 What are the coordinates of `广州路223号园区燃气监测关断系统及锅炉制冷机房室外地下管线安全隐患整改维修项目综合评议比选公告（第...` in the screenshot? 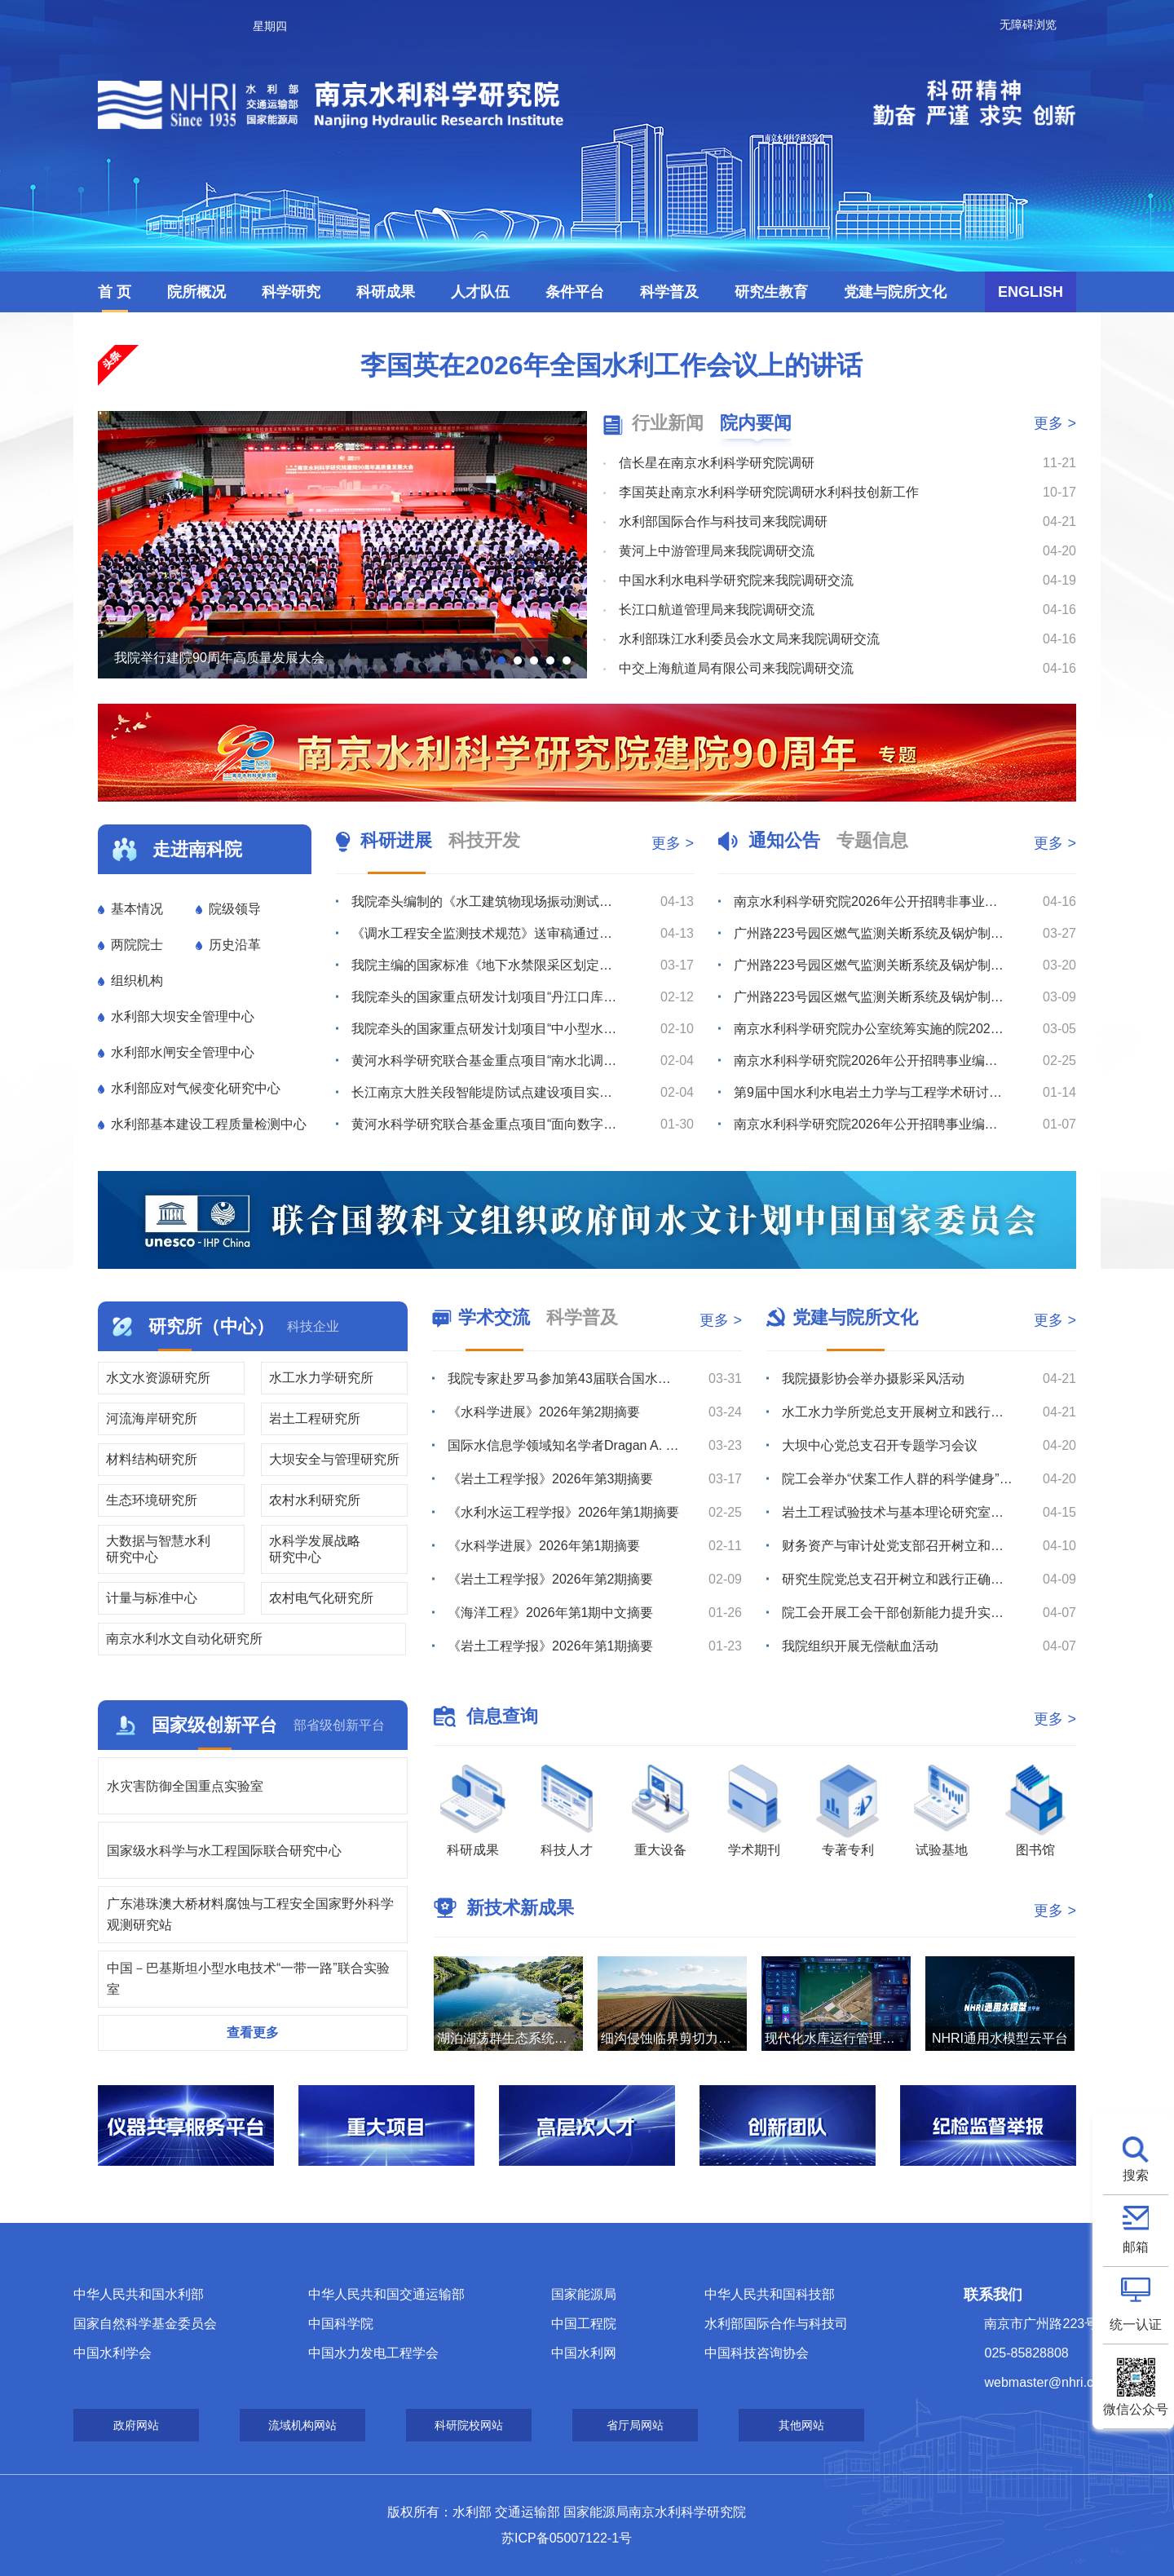 It's located at (869, 933).